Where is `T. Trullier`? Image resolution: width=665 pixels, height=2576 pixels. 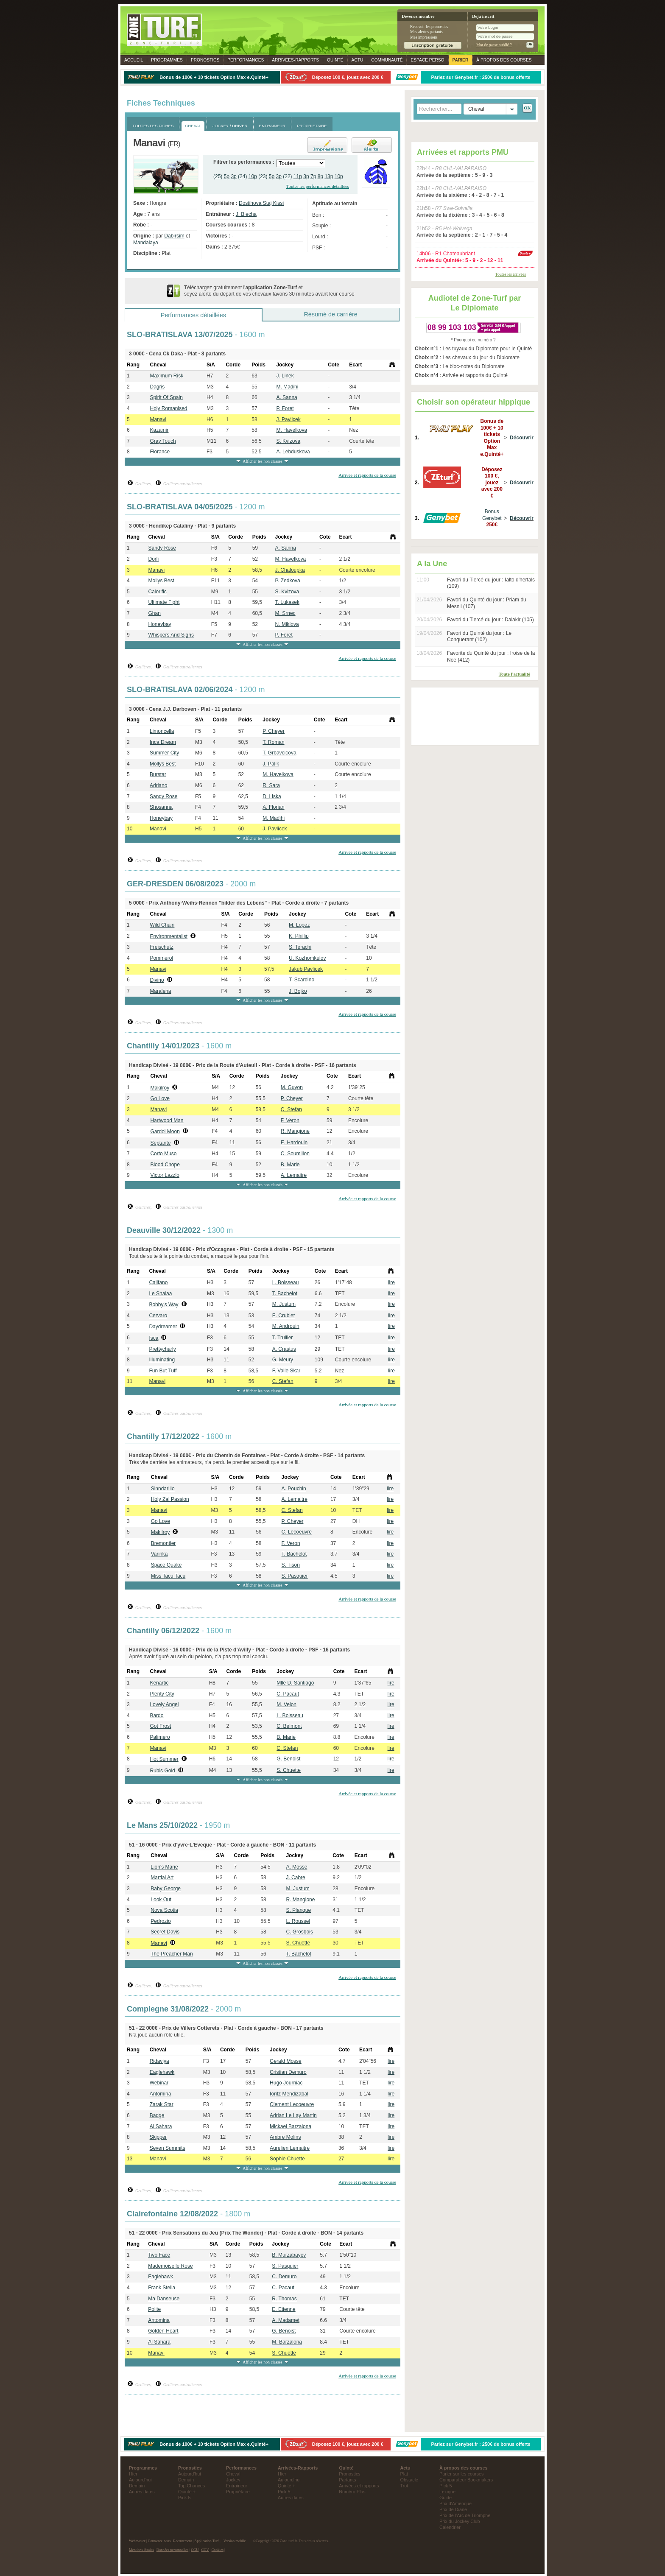 T. Trullier is located at coordinates (282, 1338).